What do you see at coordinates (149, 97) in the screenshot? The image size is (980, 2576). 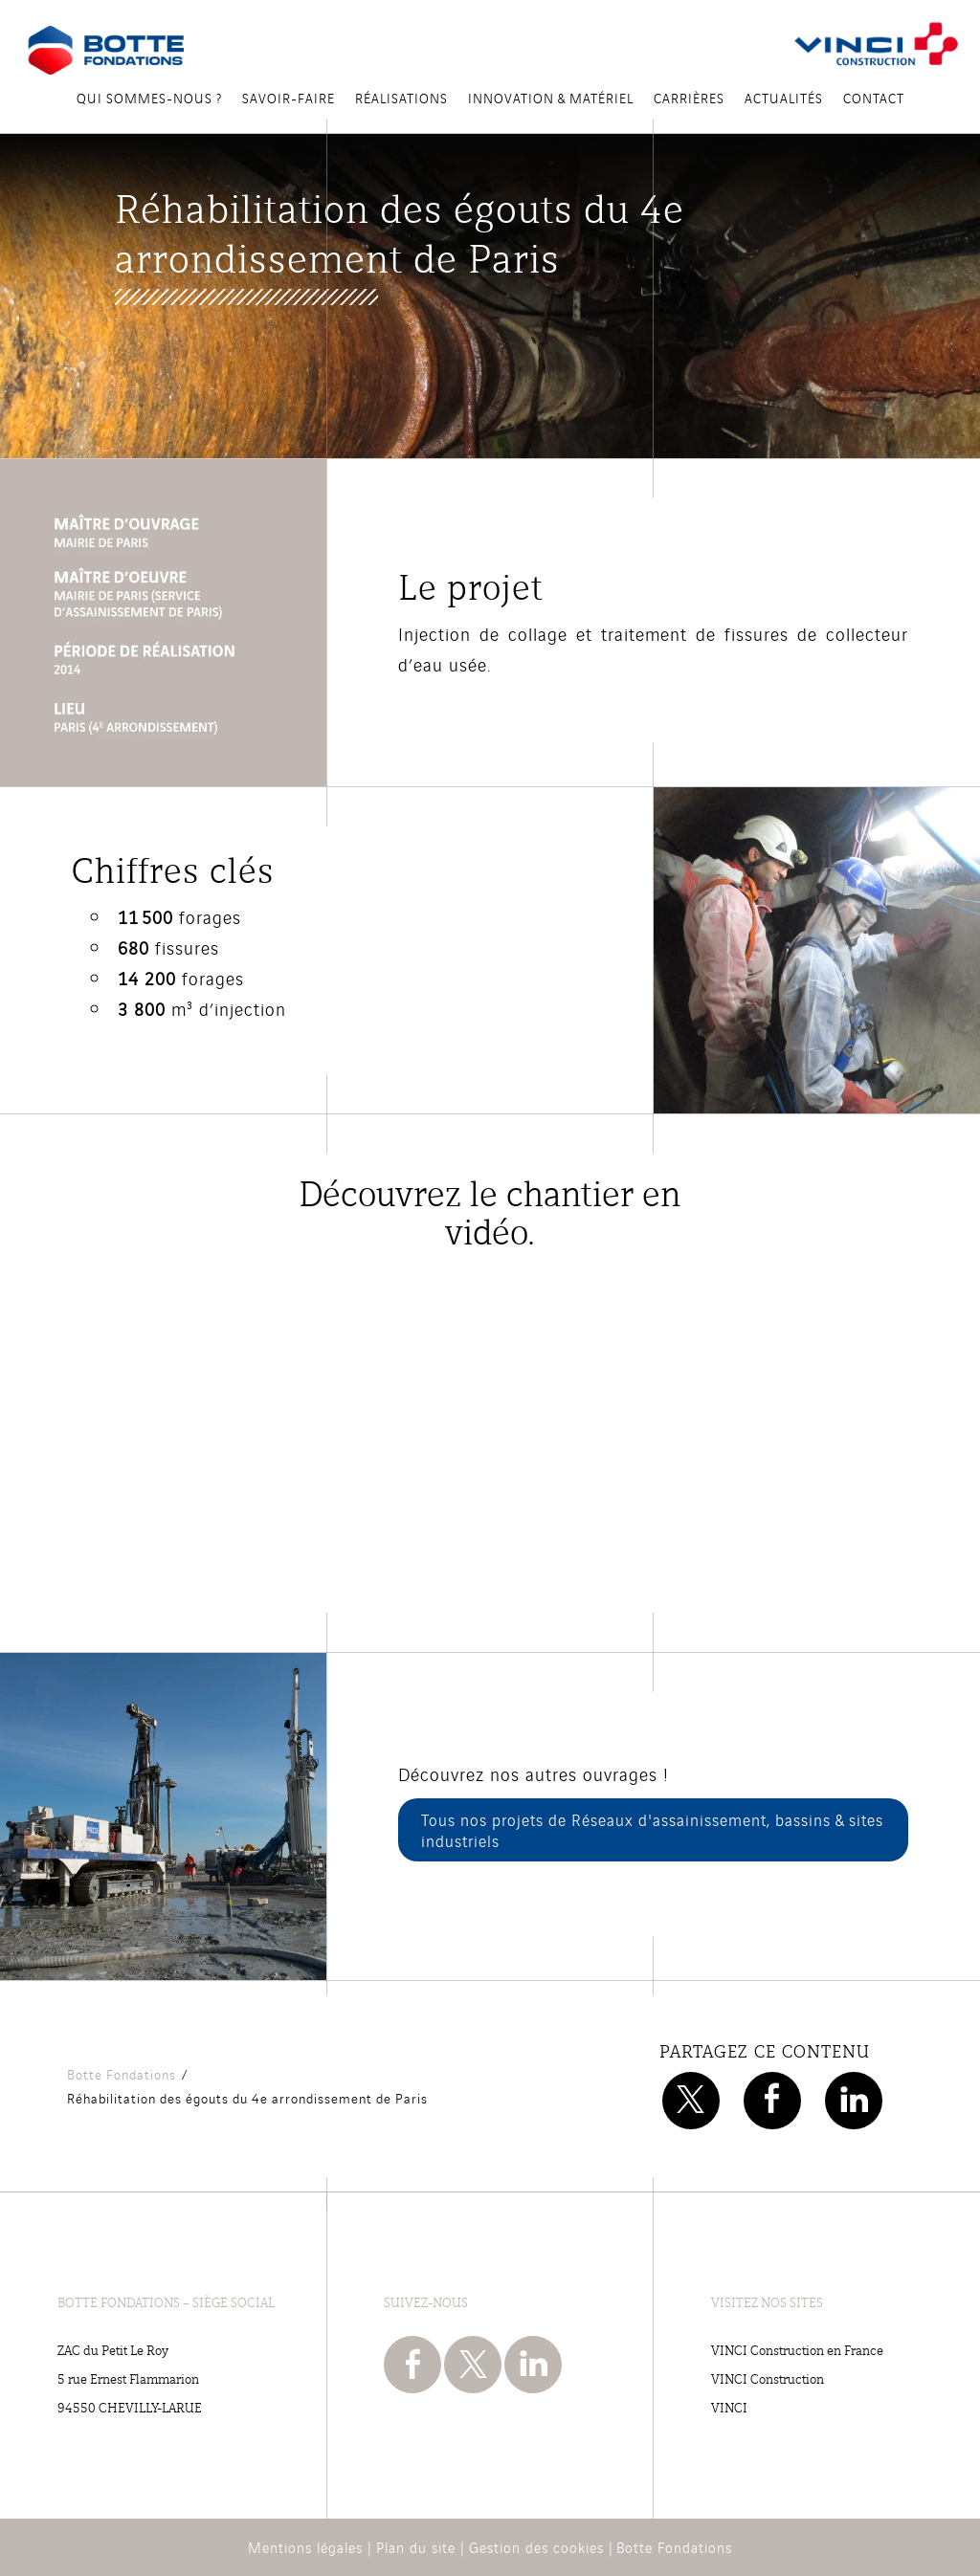 I see `Qui sommes-nous ?` at bounding box center [149, 97].